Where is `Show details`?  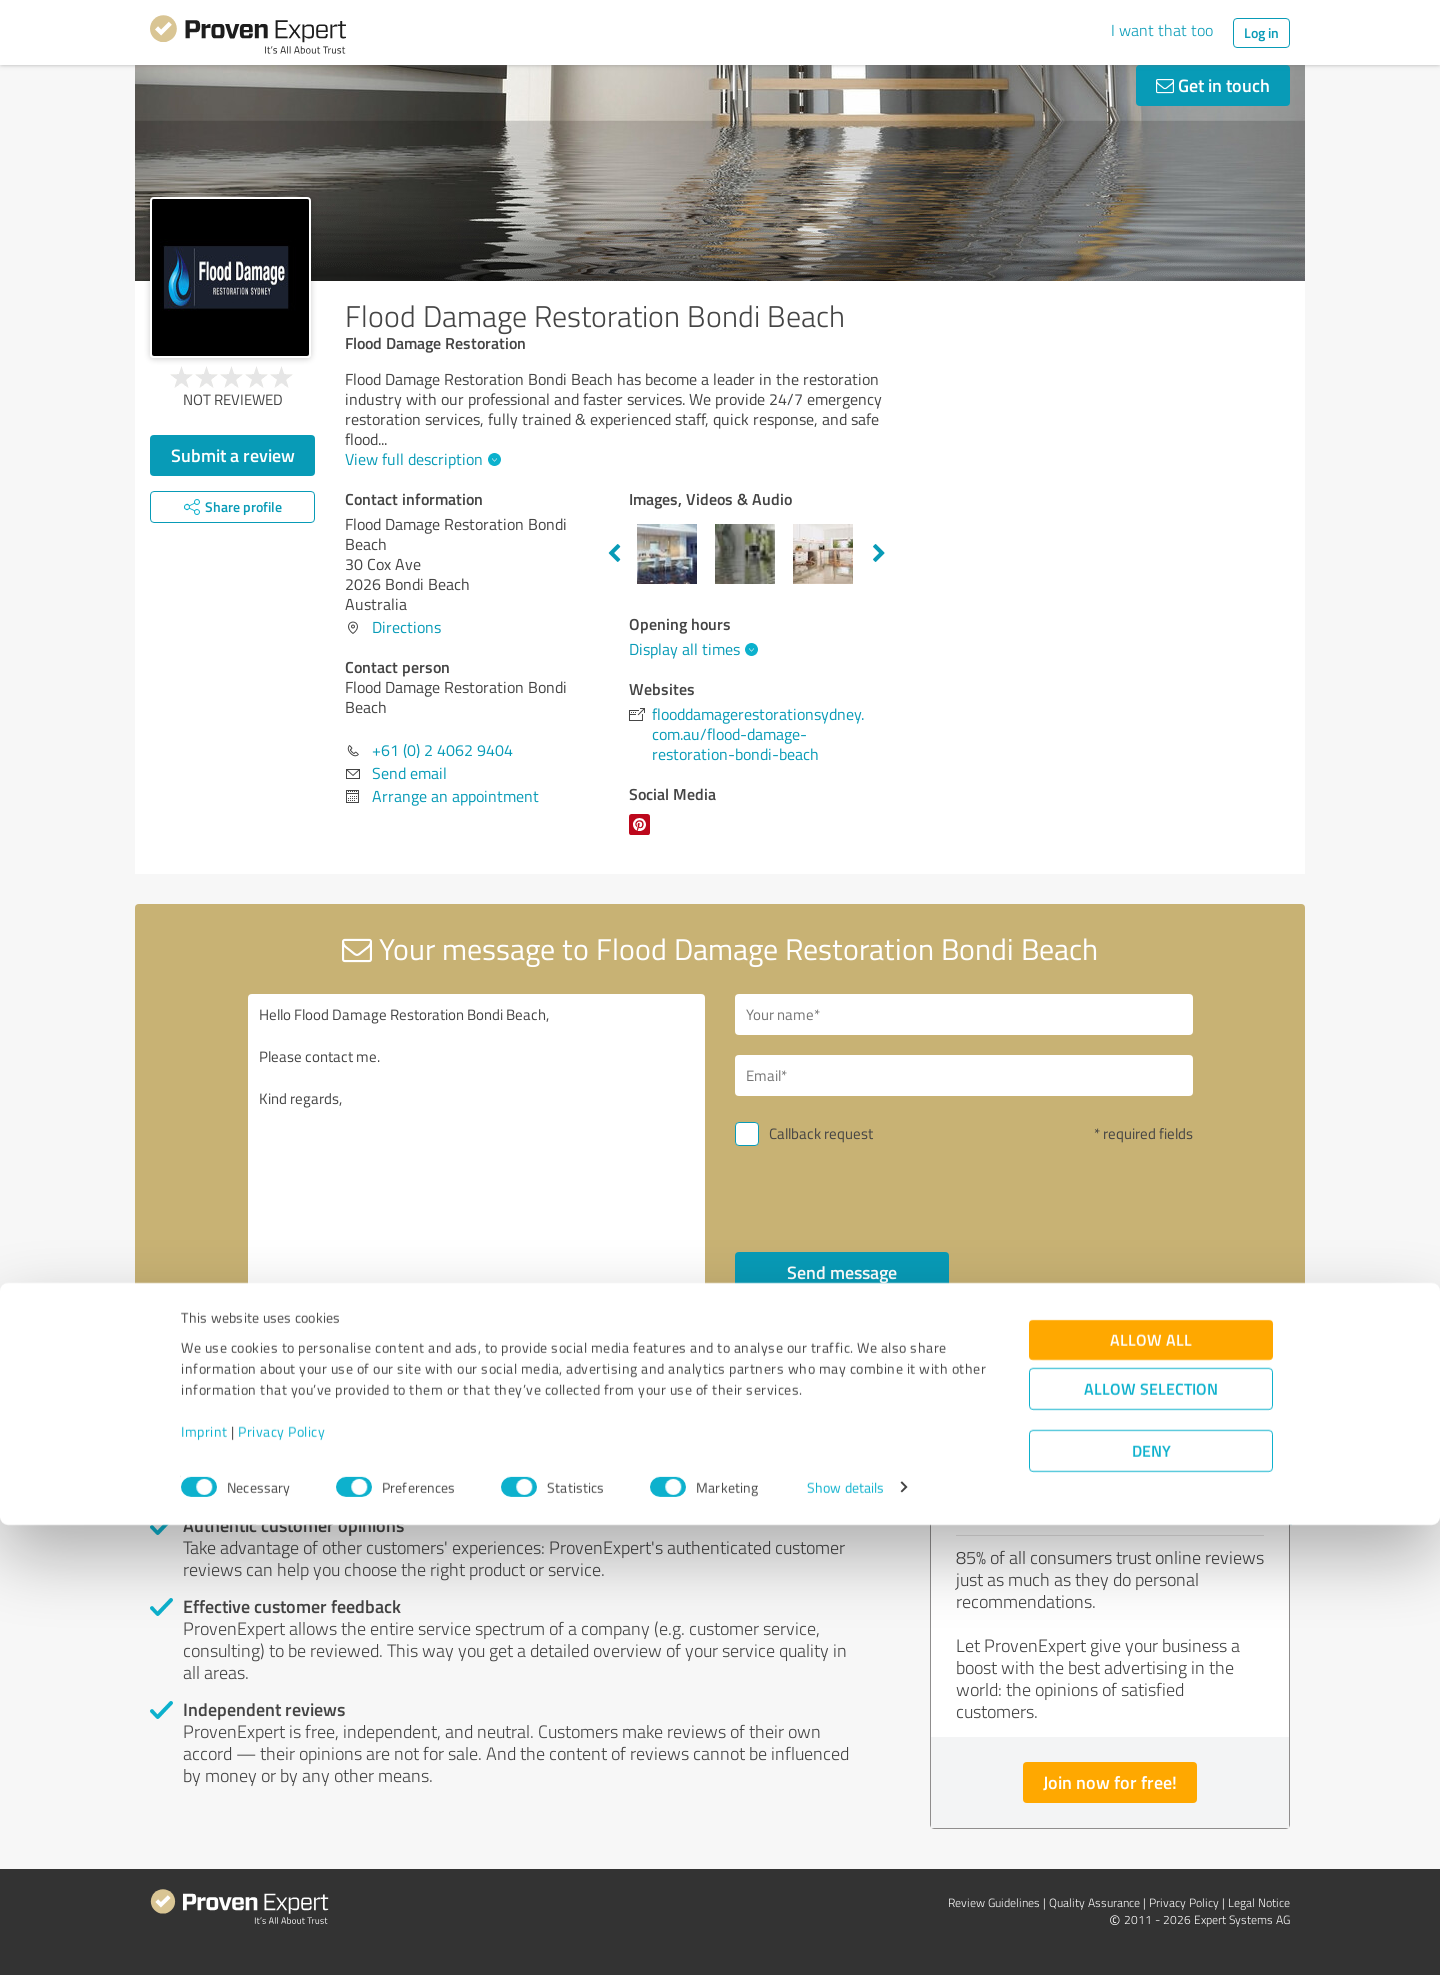
Show details is located at coordinates (845, 1937).